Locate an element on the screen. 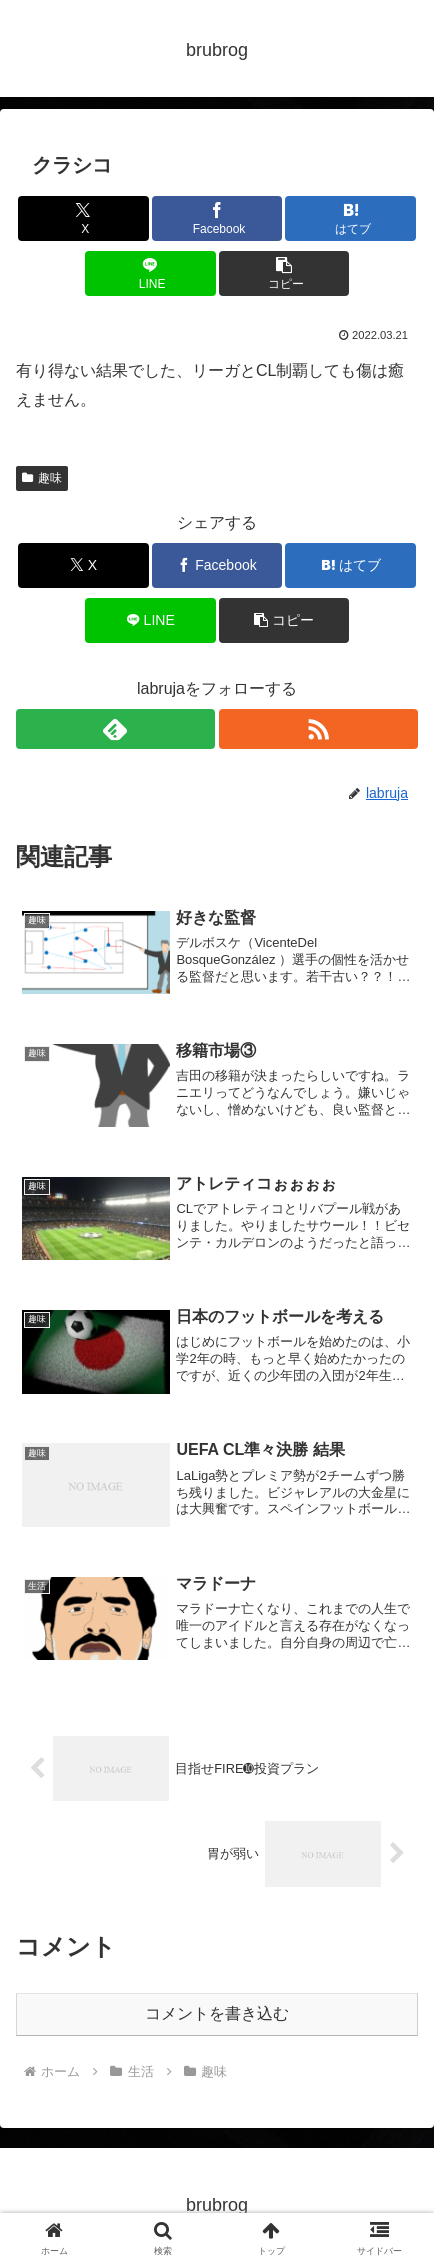  [RSSで更新情報を購読] is located at coordinates (318, 729).